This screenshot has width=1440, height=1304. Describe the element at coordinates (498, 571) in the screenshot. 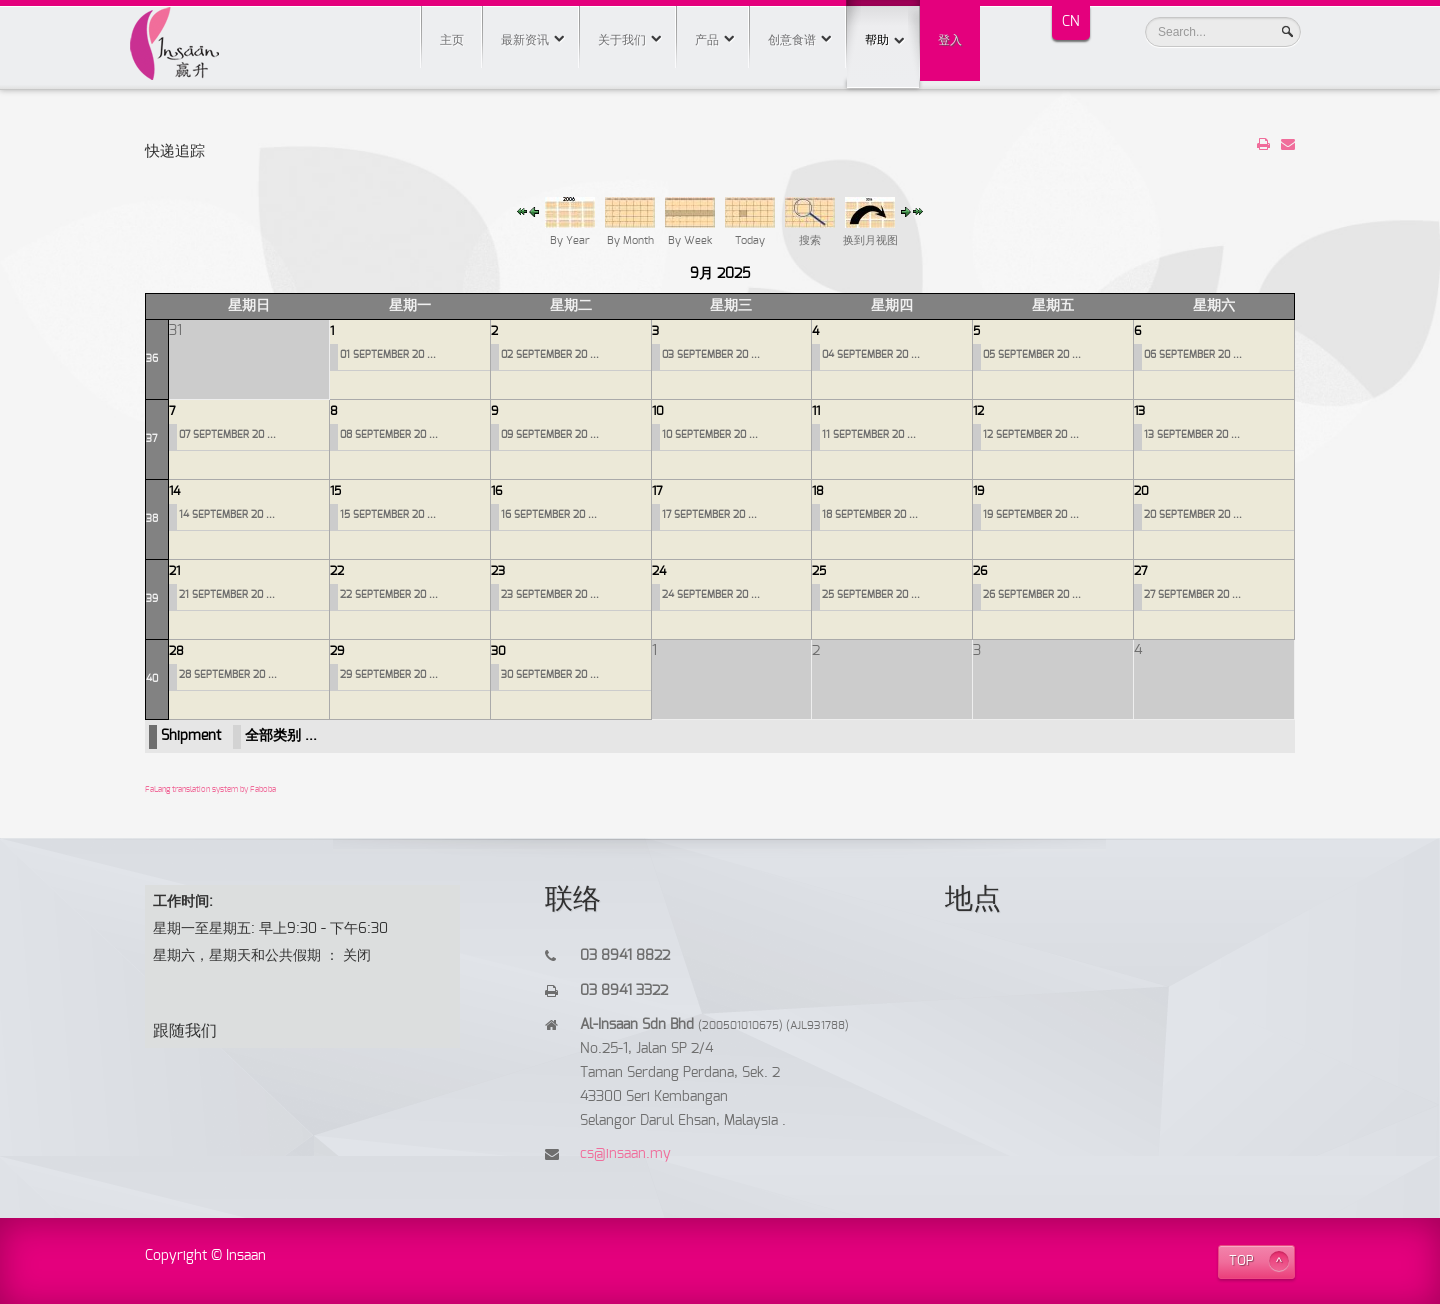

I see `23` at that location.